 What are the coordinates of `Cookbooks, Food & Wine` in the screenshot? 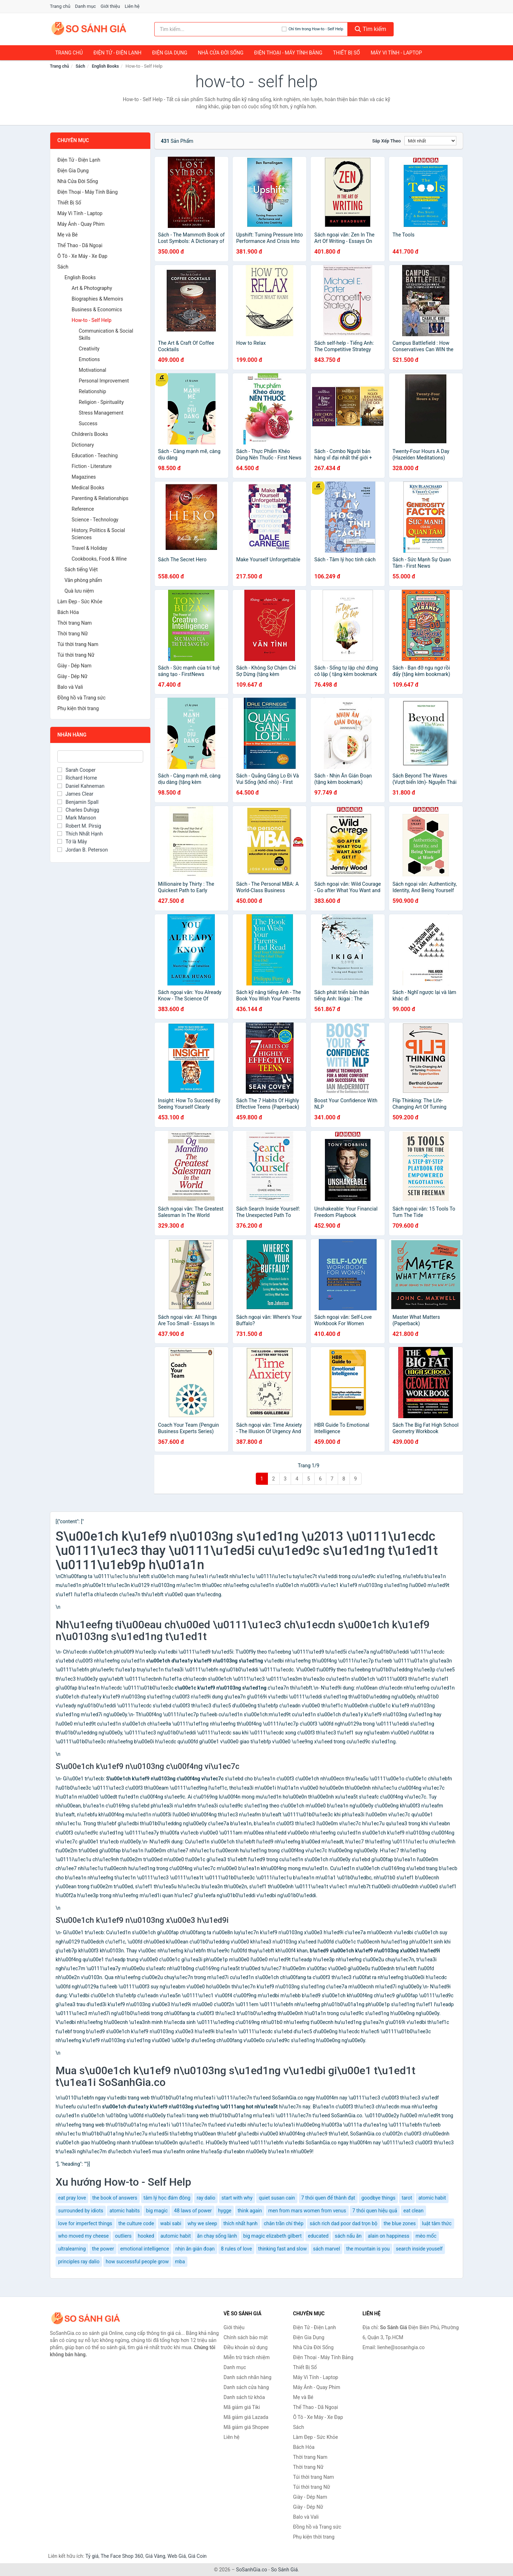 It's located at (99, 559).